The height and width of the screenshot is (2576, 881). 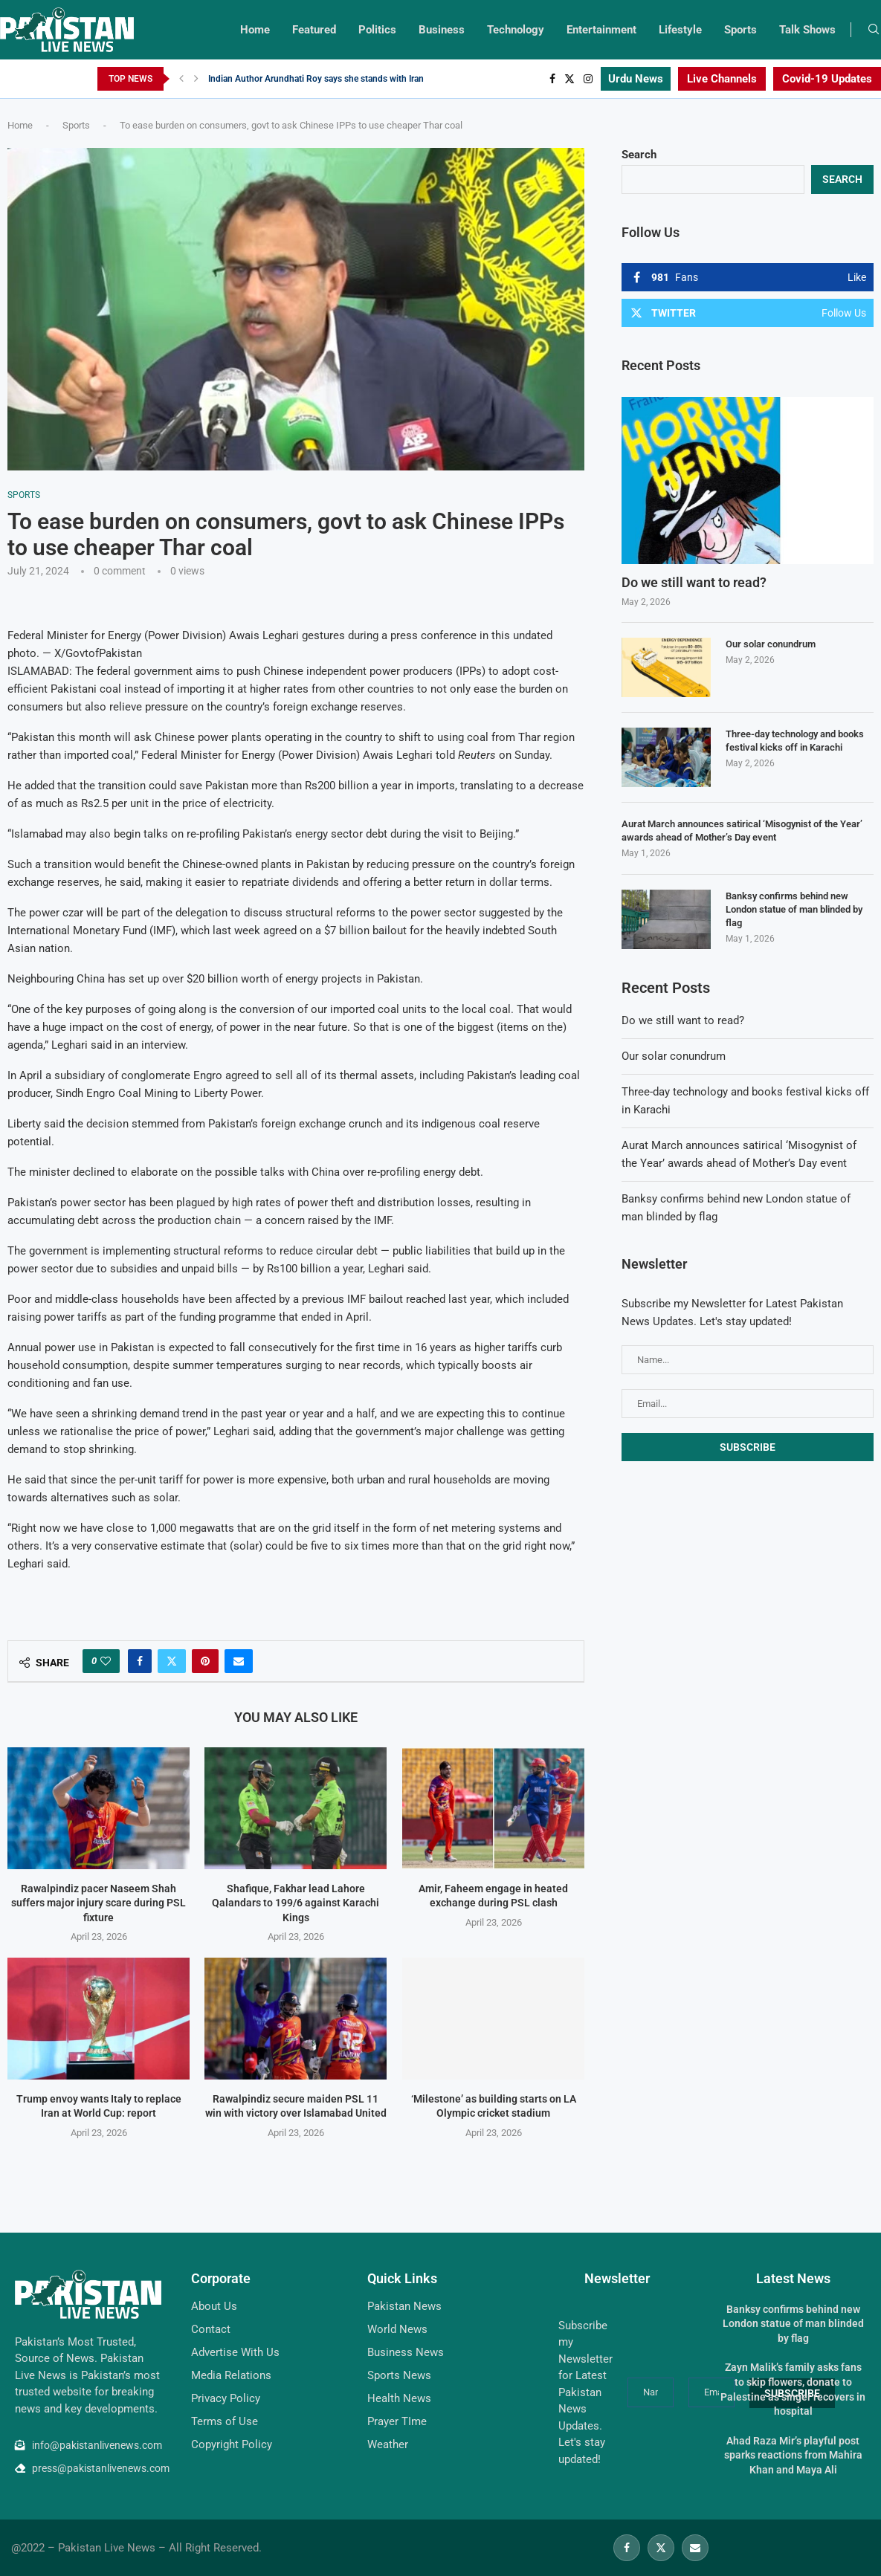 What do you see at coordinates (742, 830) in the screenshot?
I see `Aurat March announces satirical ‘Misogynist of the Year’ awards ahead of Mother’s Day event` at bounding box center [742, 830].